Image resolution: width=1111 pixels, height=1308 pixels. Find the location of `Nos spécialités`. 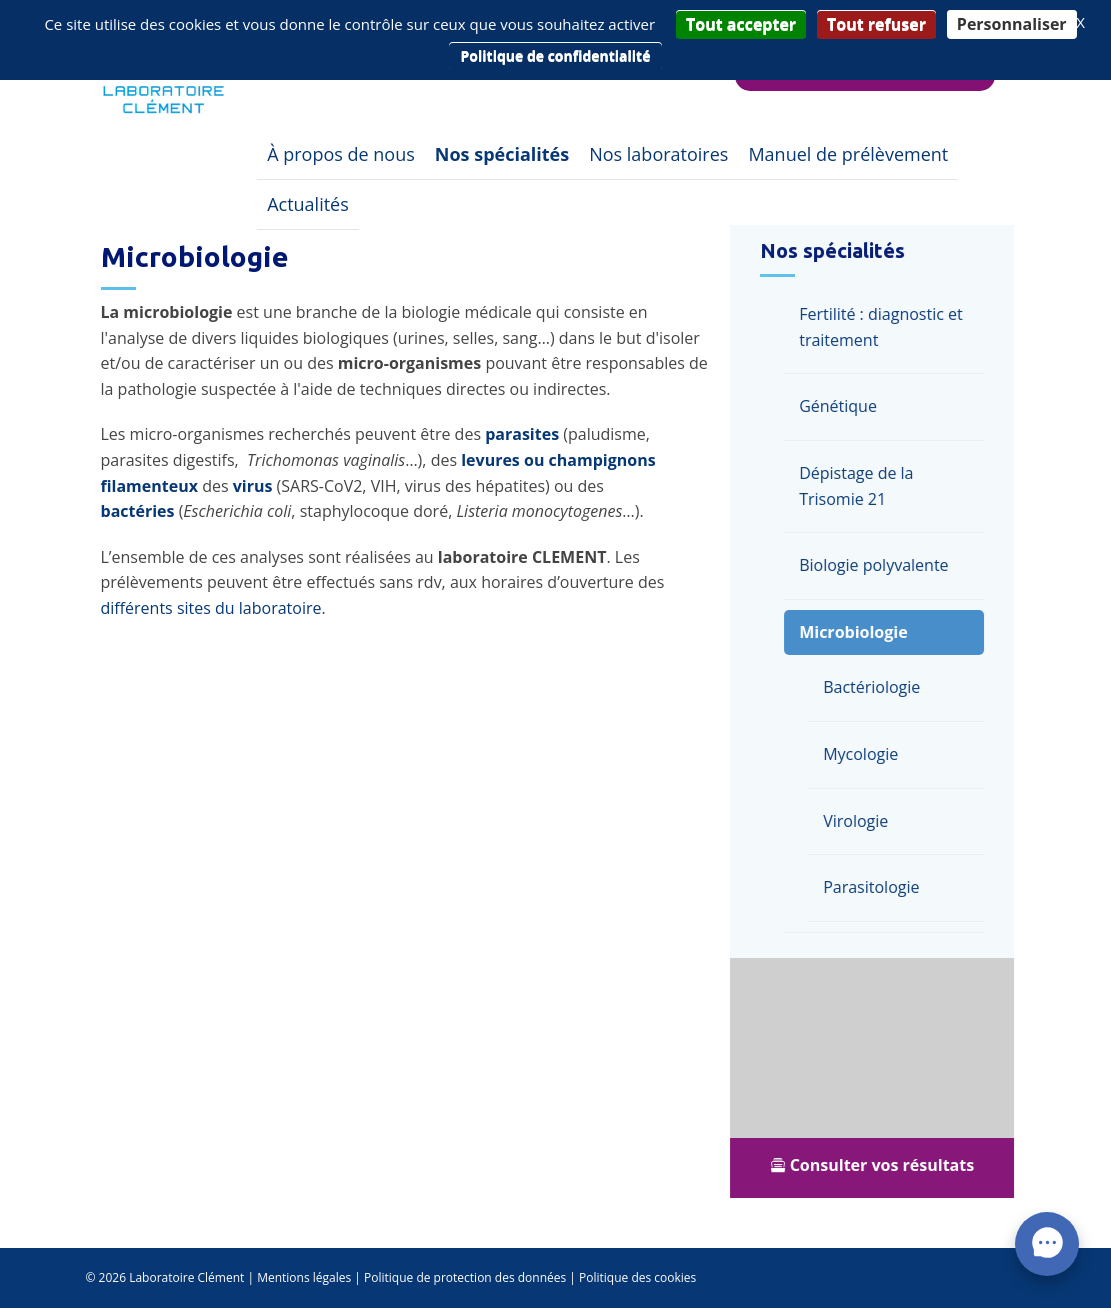

Nos spécialités is located at coordinates (502, 154).